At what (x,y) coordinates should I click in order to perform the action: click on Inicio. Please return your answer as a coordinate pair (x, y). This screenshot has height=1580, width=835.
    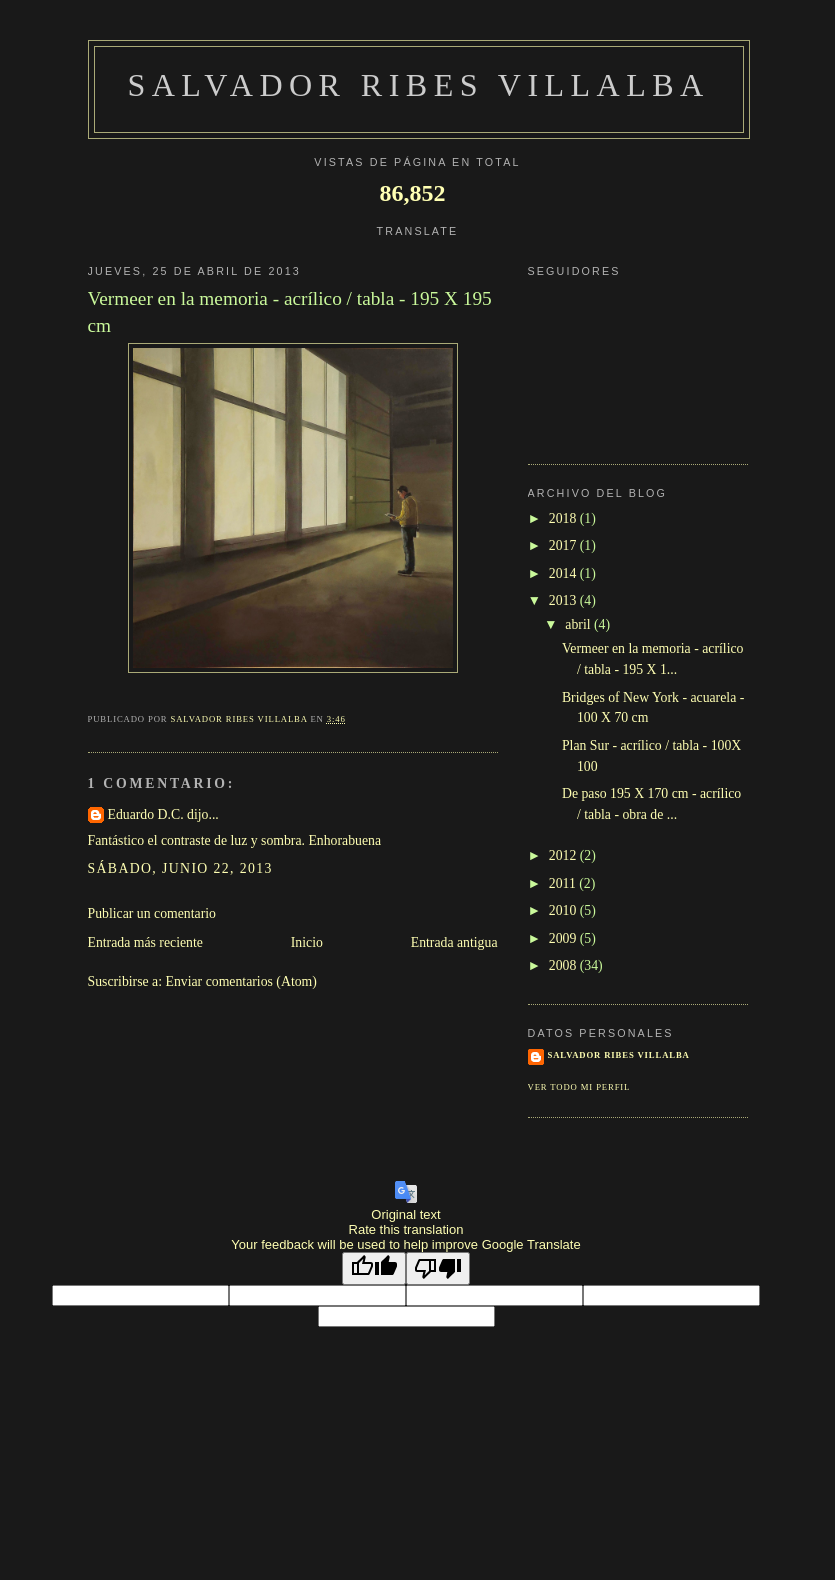
    Looking at the image, I should click on (307, 942).